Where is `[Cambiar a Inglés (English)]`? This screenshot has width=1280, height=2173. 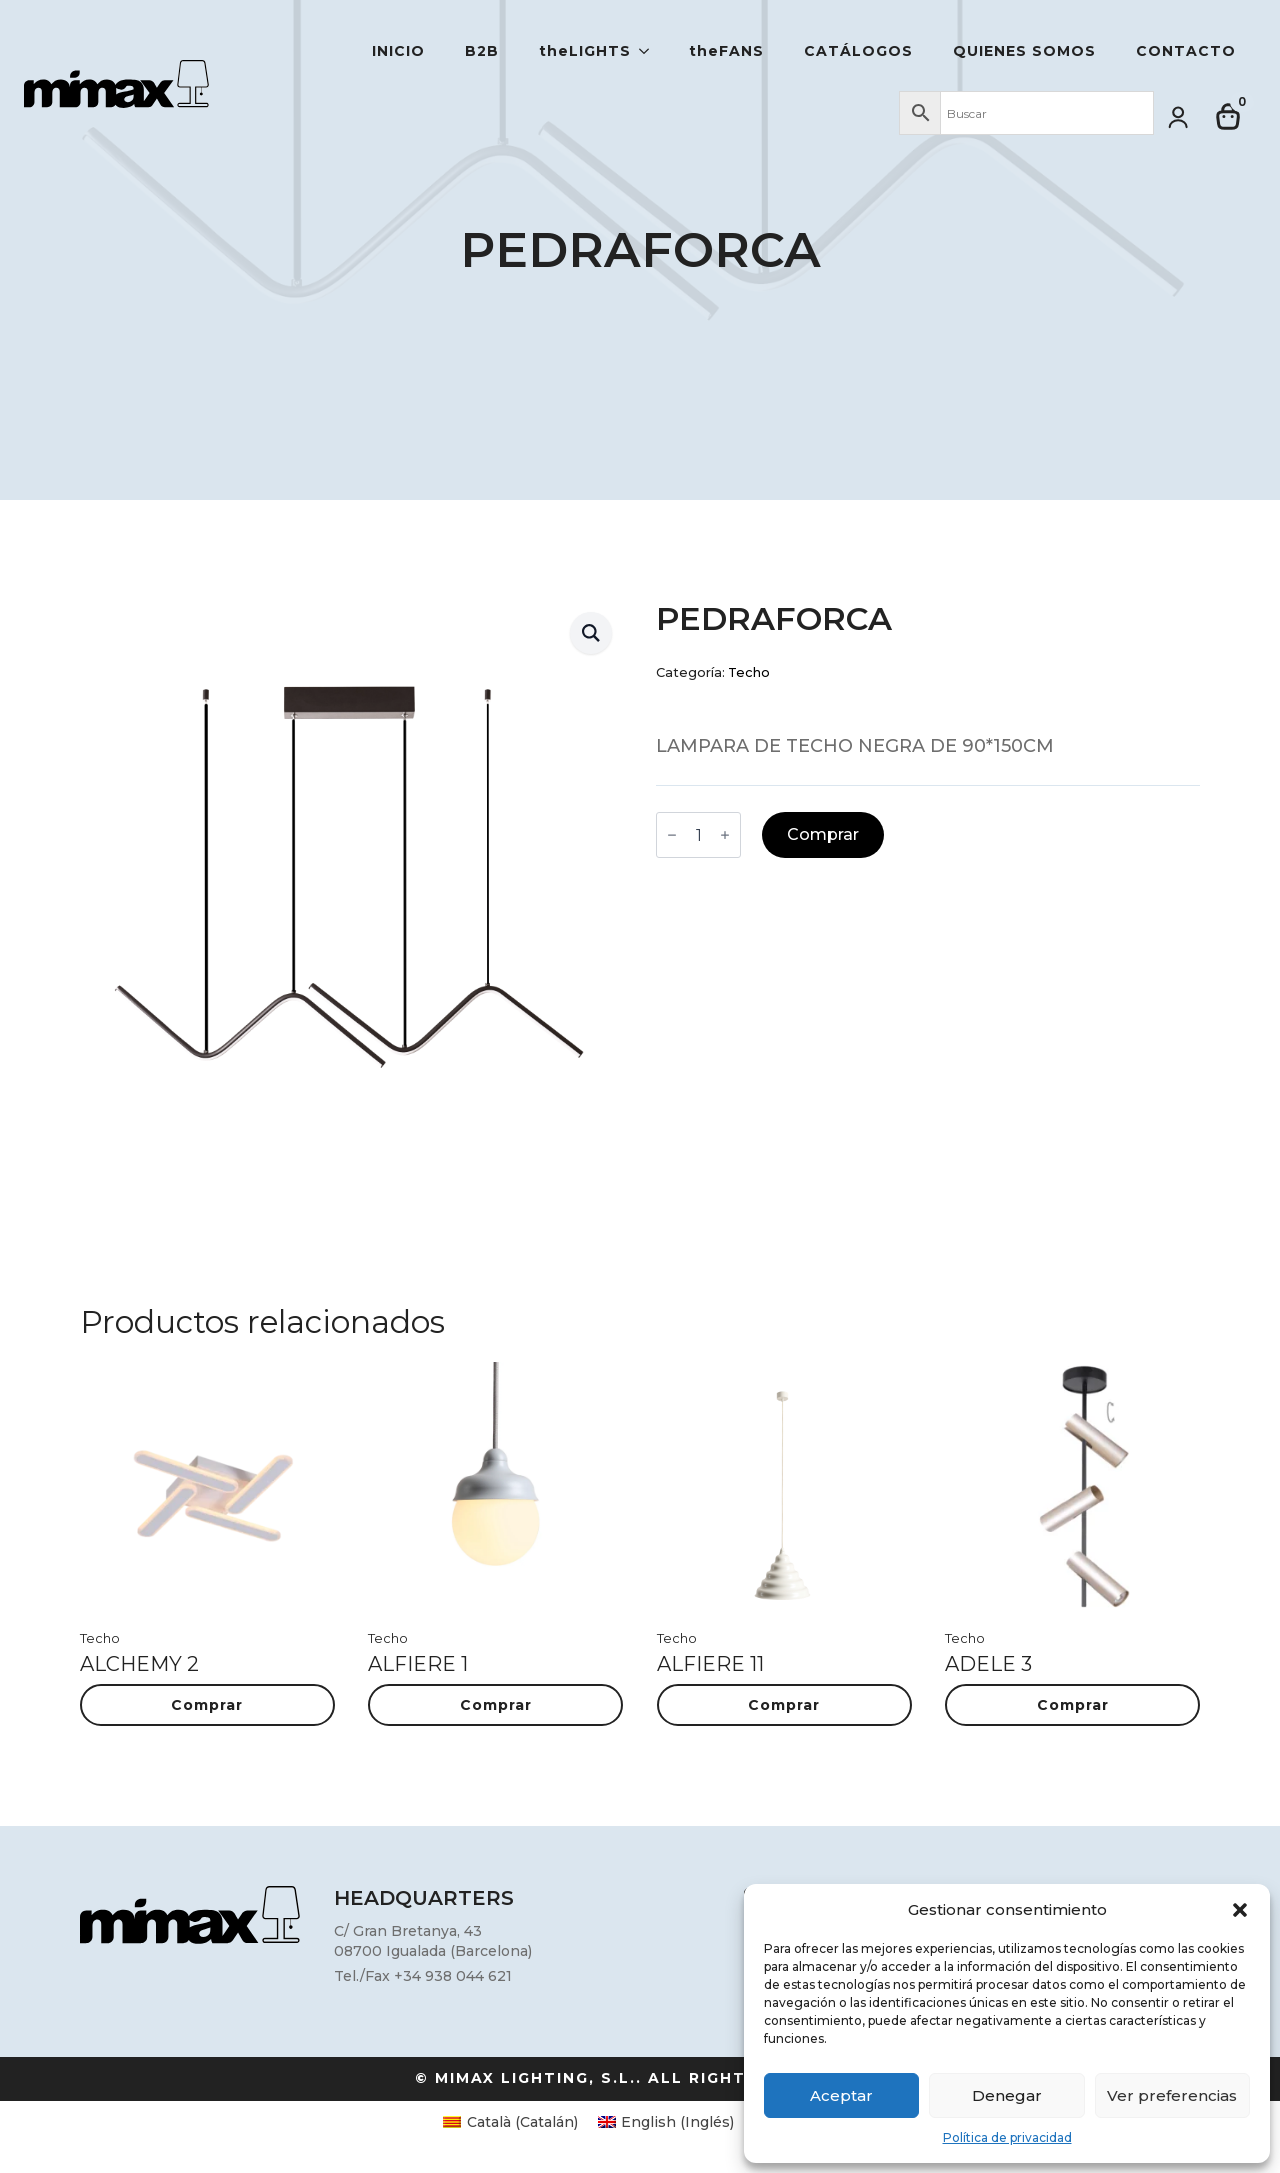
[Cambiar a Inglés (English)] is located at coordinates (666, 2122).